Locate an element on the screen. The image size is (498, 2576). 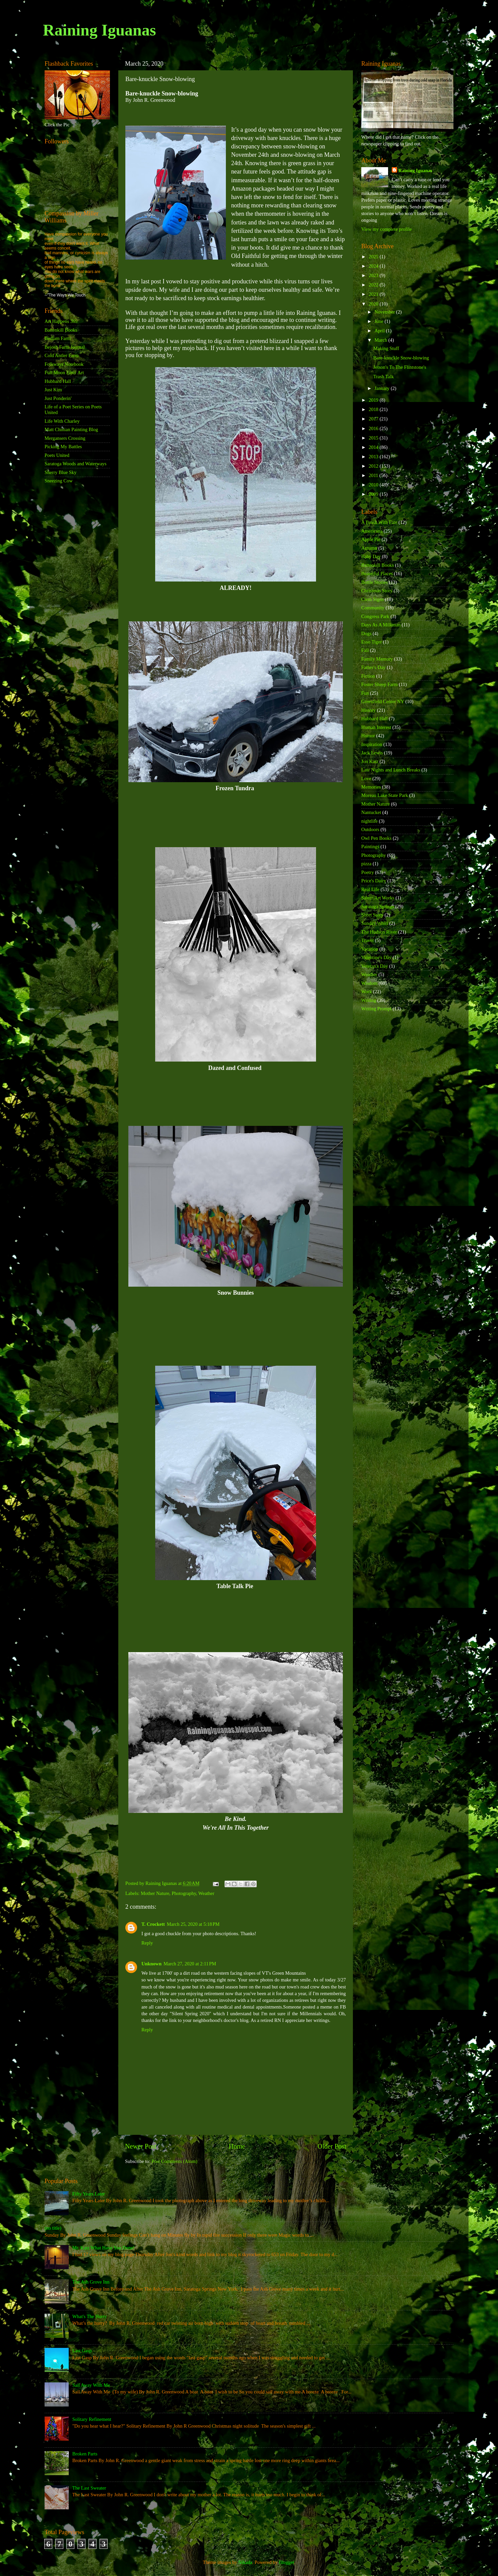
A Brush With Fate is located at coordinates (379, 522).